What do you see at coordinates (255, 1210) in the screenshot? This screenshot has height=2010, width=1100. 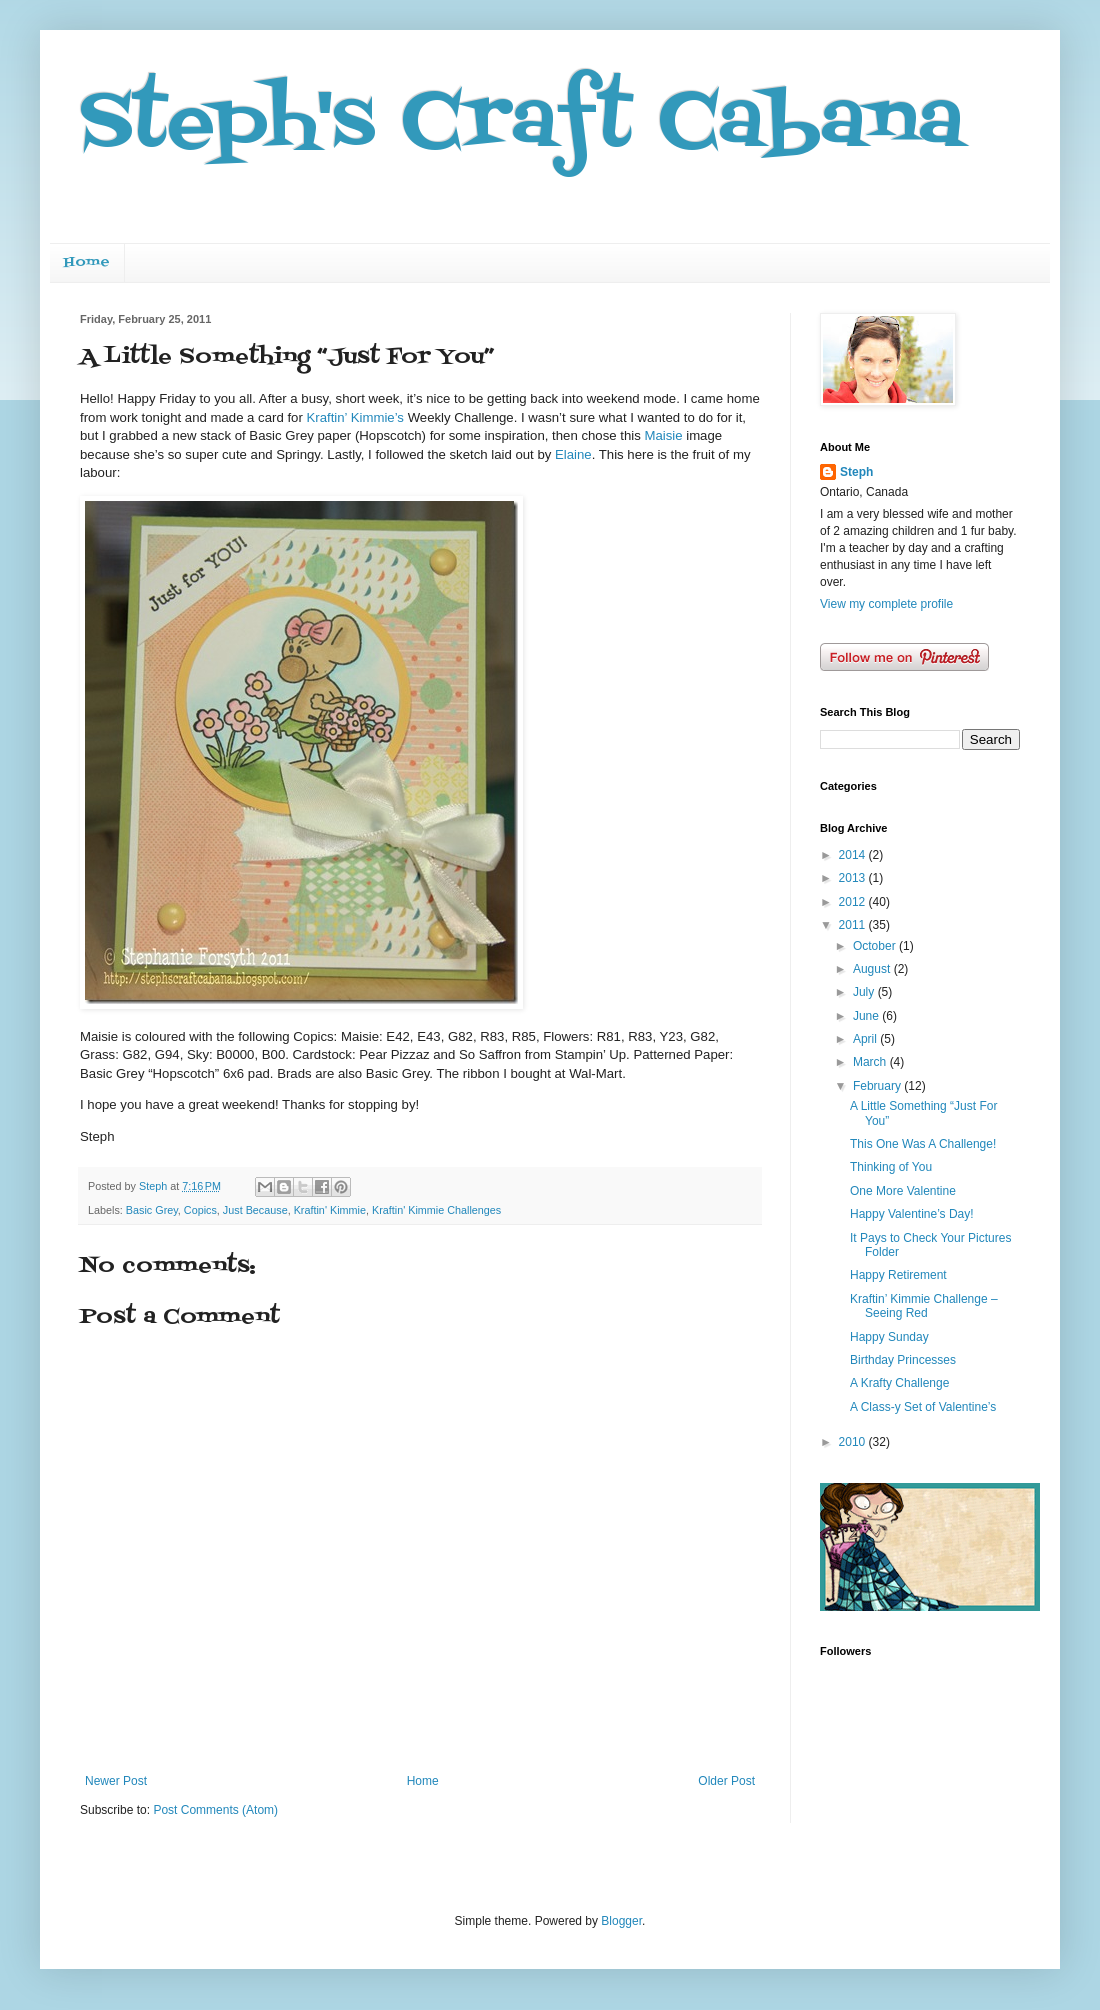 I see `Just Because` at bounding box center [255, 1210].